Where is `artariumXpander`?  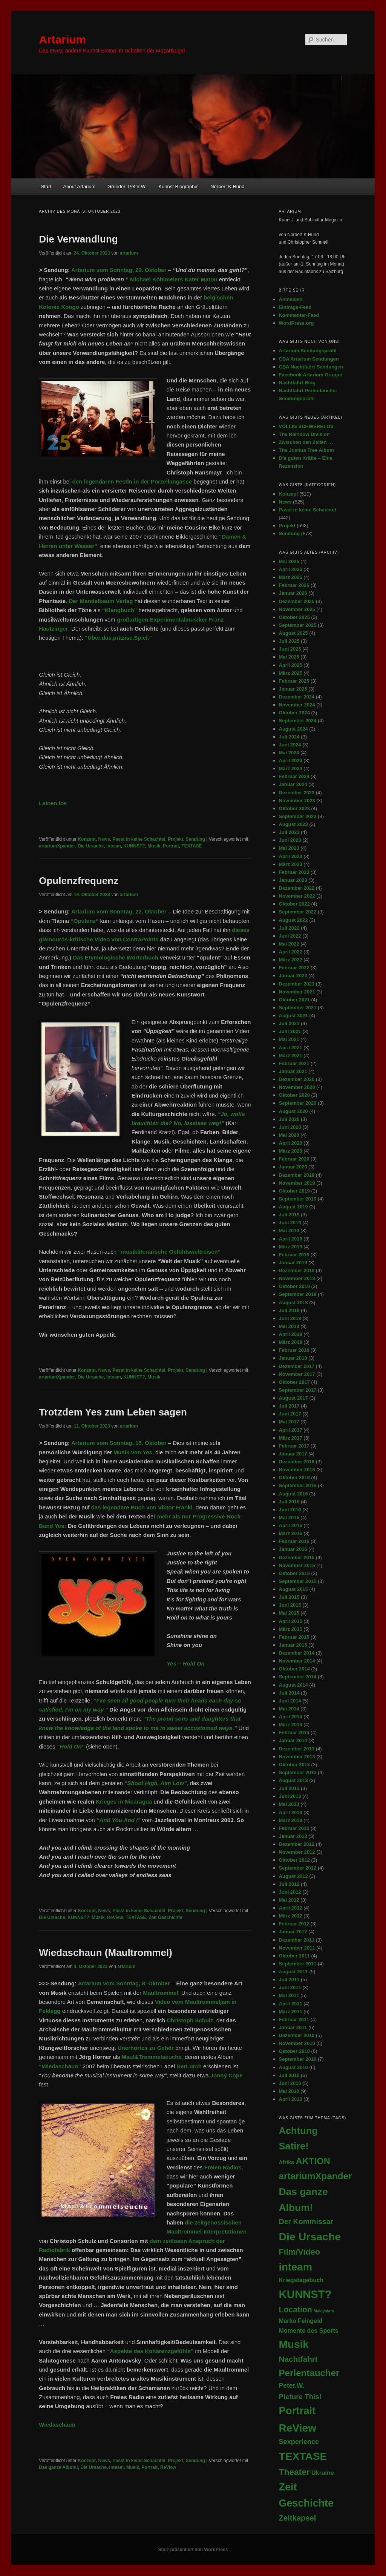 artariumXpander is located at coordinates (57, 846).